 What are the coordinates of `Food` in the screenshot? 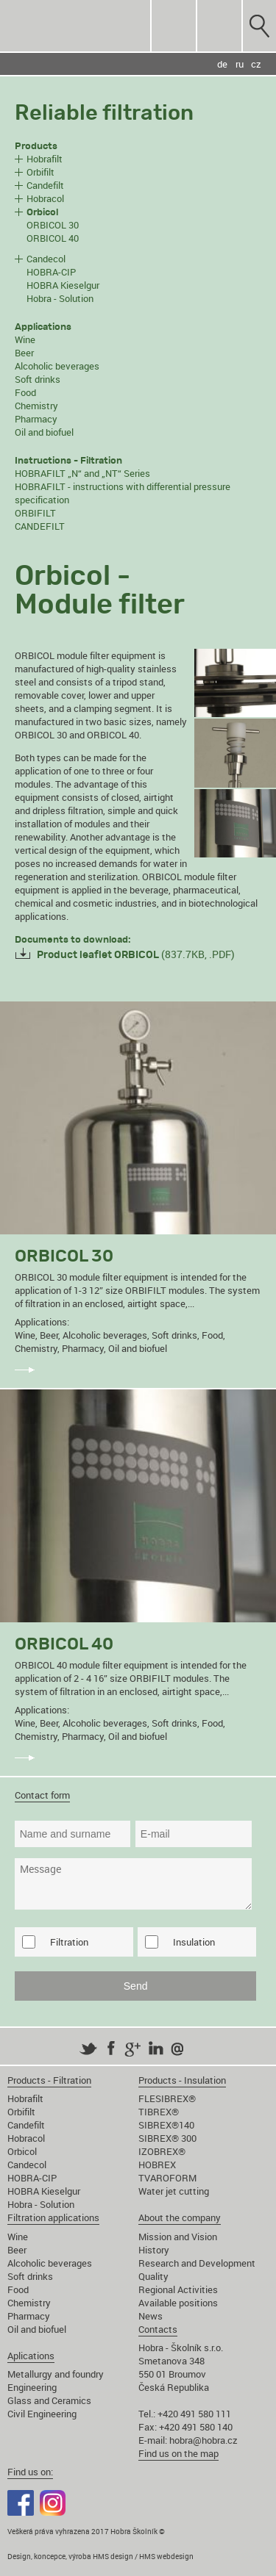 It's located at (25, 392).